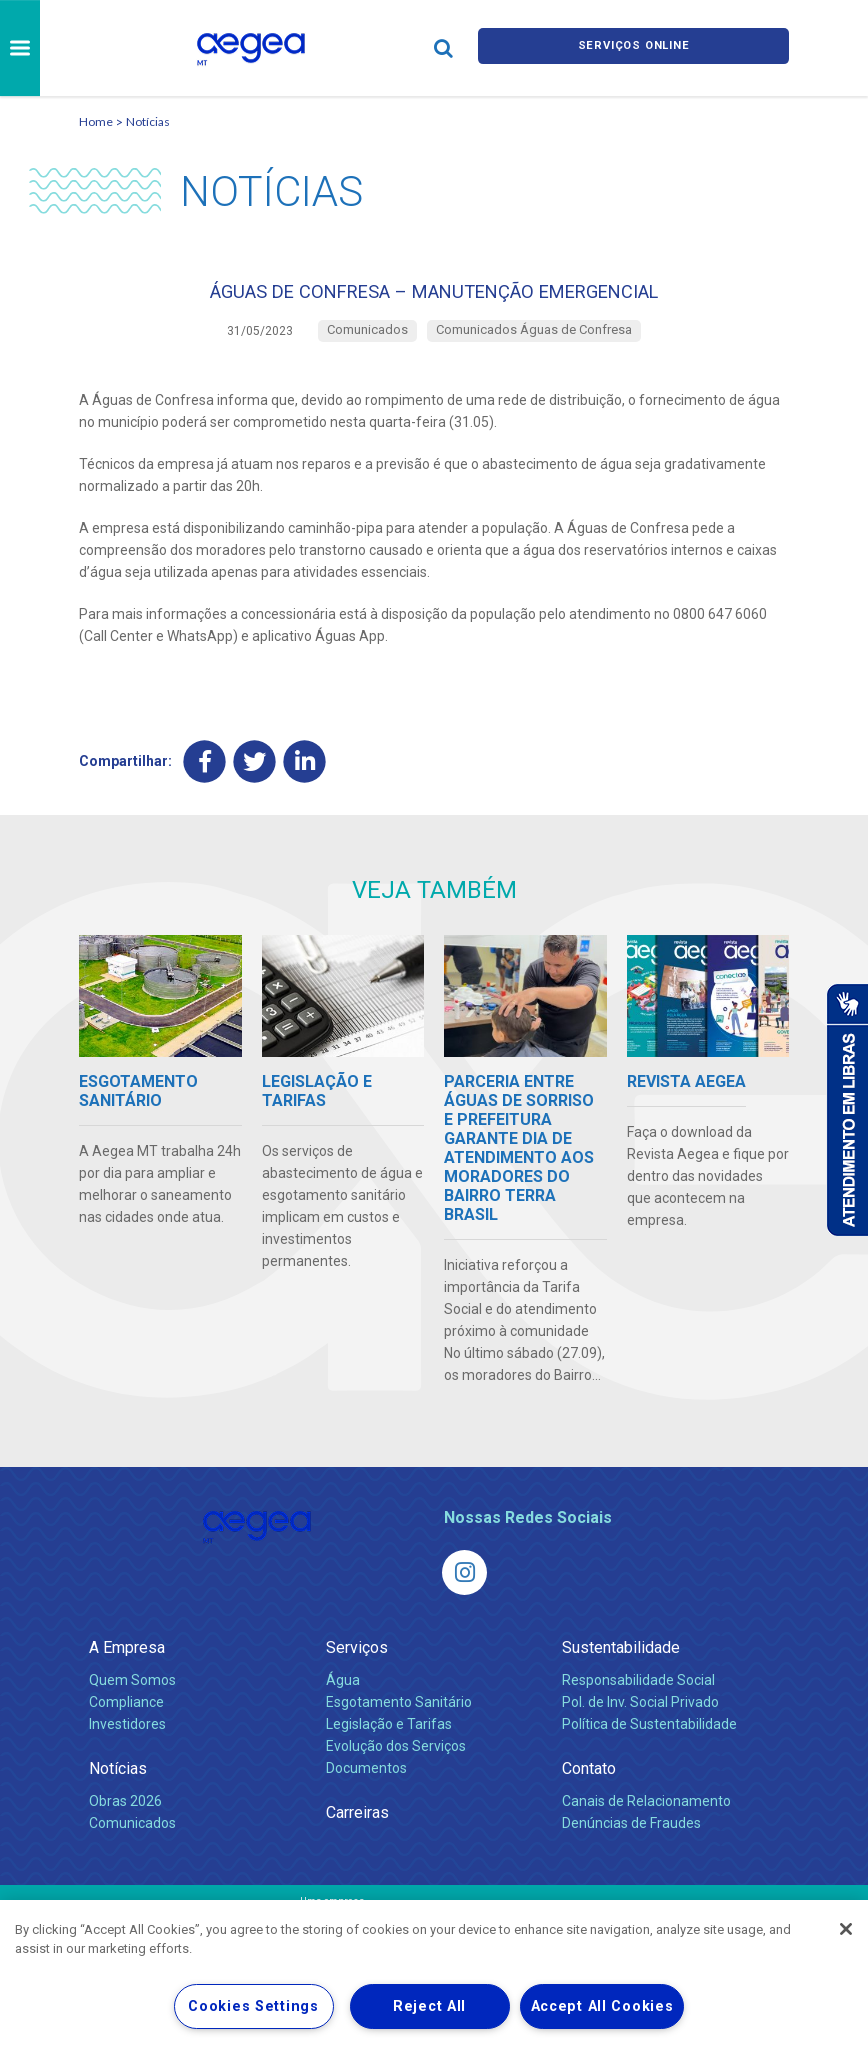 The height and width of the screenshot is (2049, 868). What do you see at coordinates (640, 1716) in the screenshot?
I see `Pol. de Inv. Social Privado` at bounding box center [640, 1716].